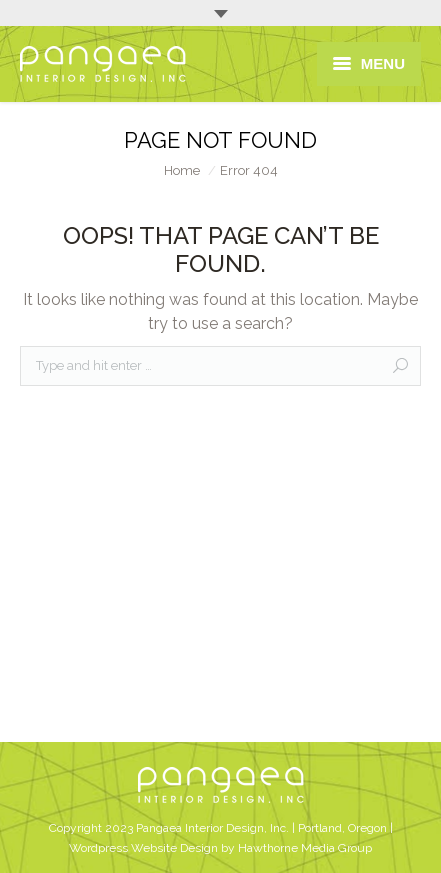 Image resolution: width=441 pixels, height=873 pixels. I want to click on Home, so click(182, 170).